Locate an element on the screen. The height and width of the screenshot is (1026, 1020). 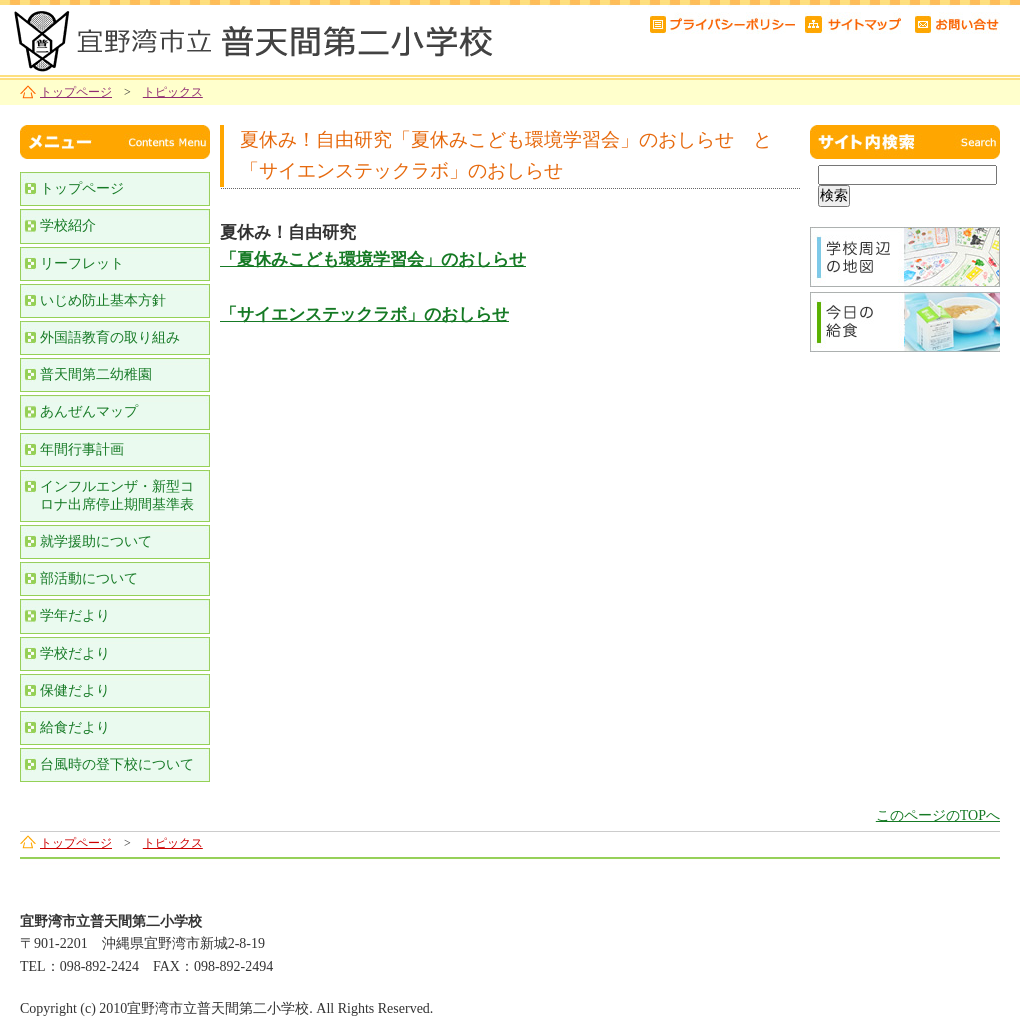
外国語教育の取り組み is located at coordinates (110, 337).